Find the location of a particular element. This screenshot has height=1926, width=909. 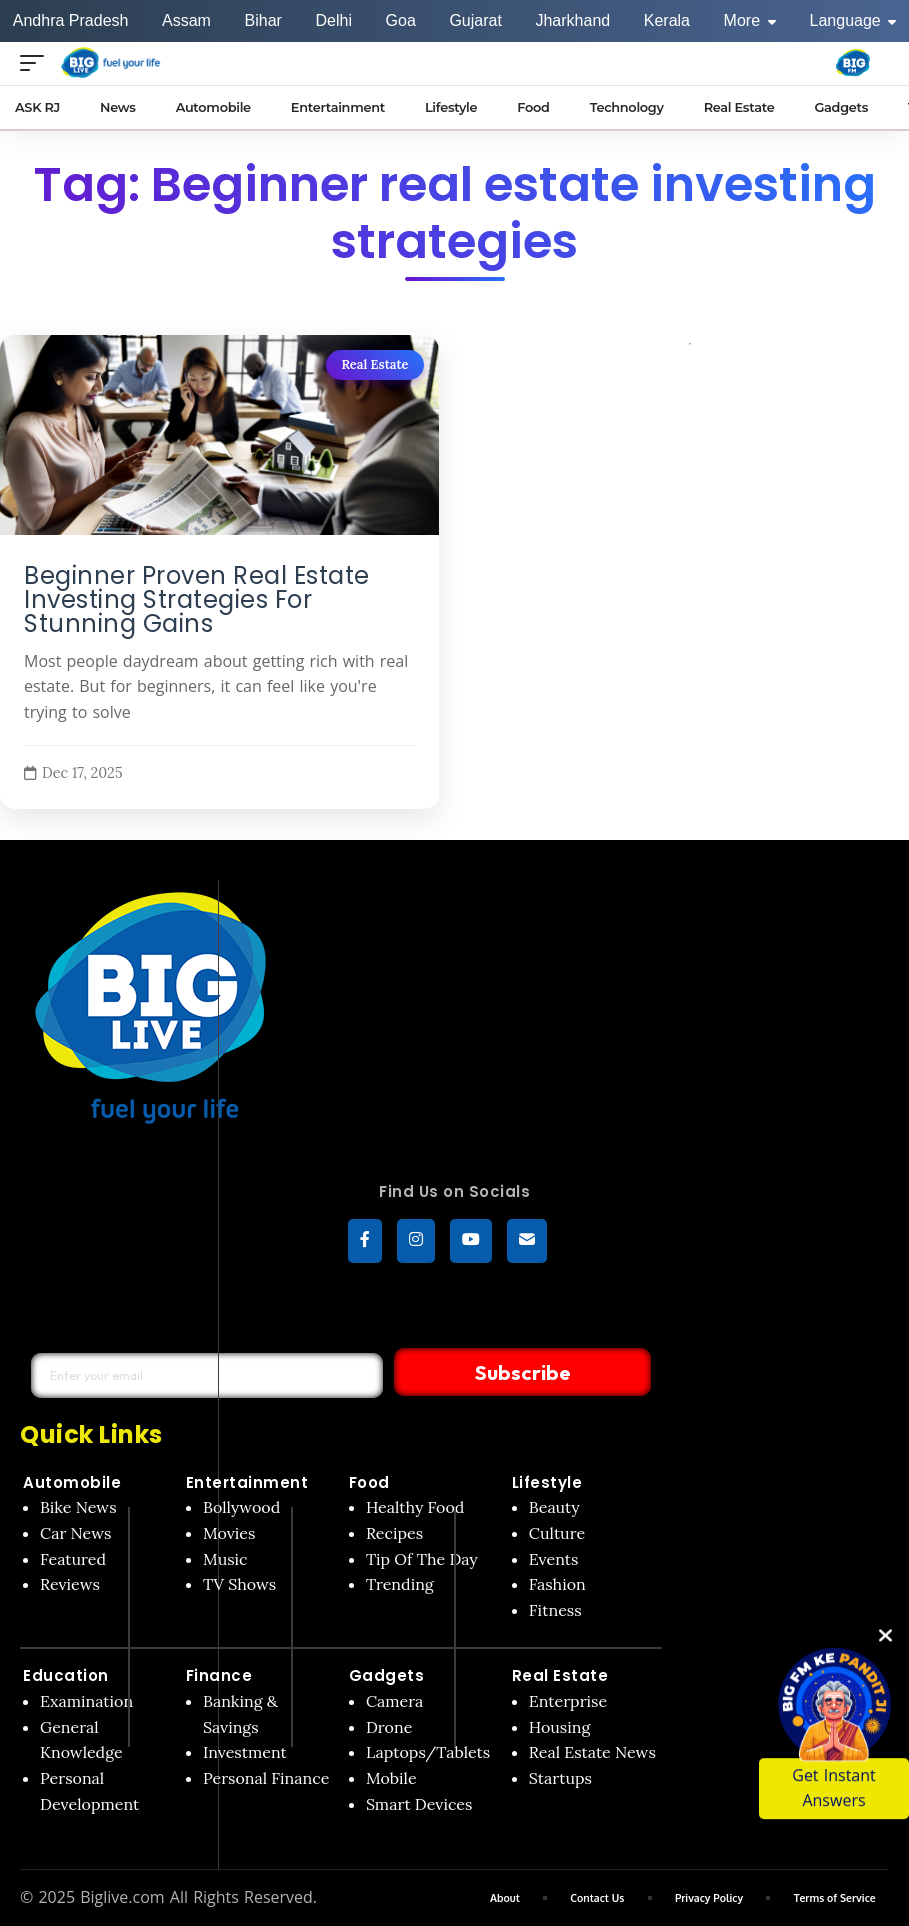

[Open menu] is located at coordinates (37, 62).